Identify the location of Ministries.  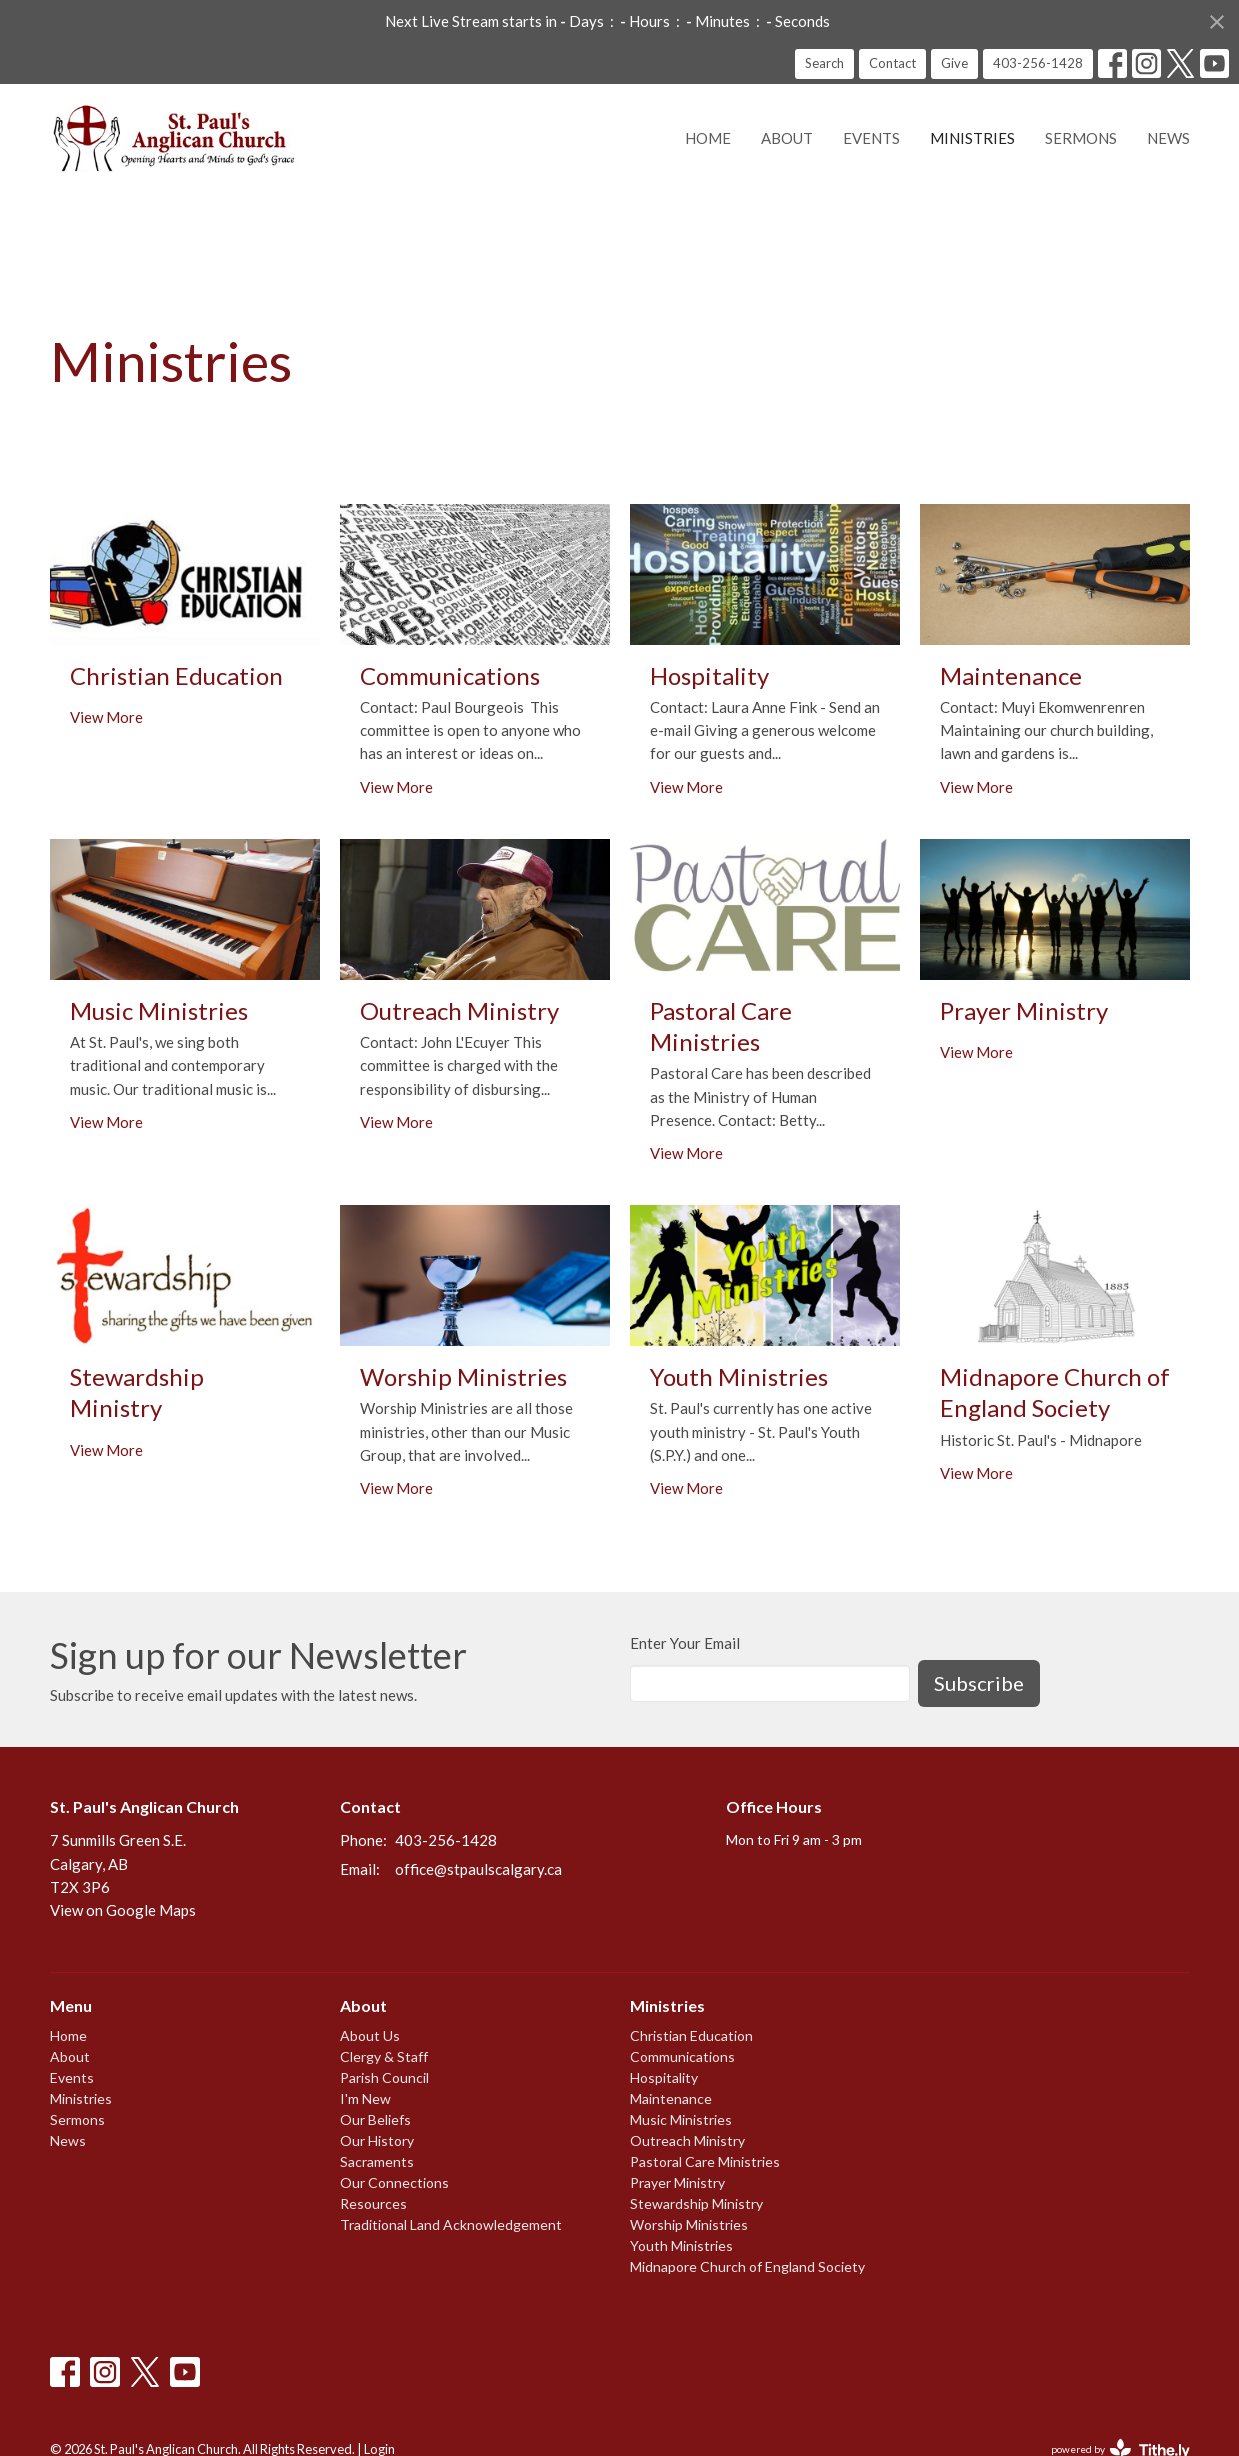
(972, 138).